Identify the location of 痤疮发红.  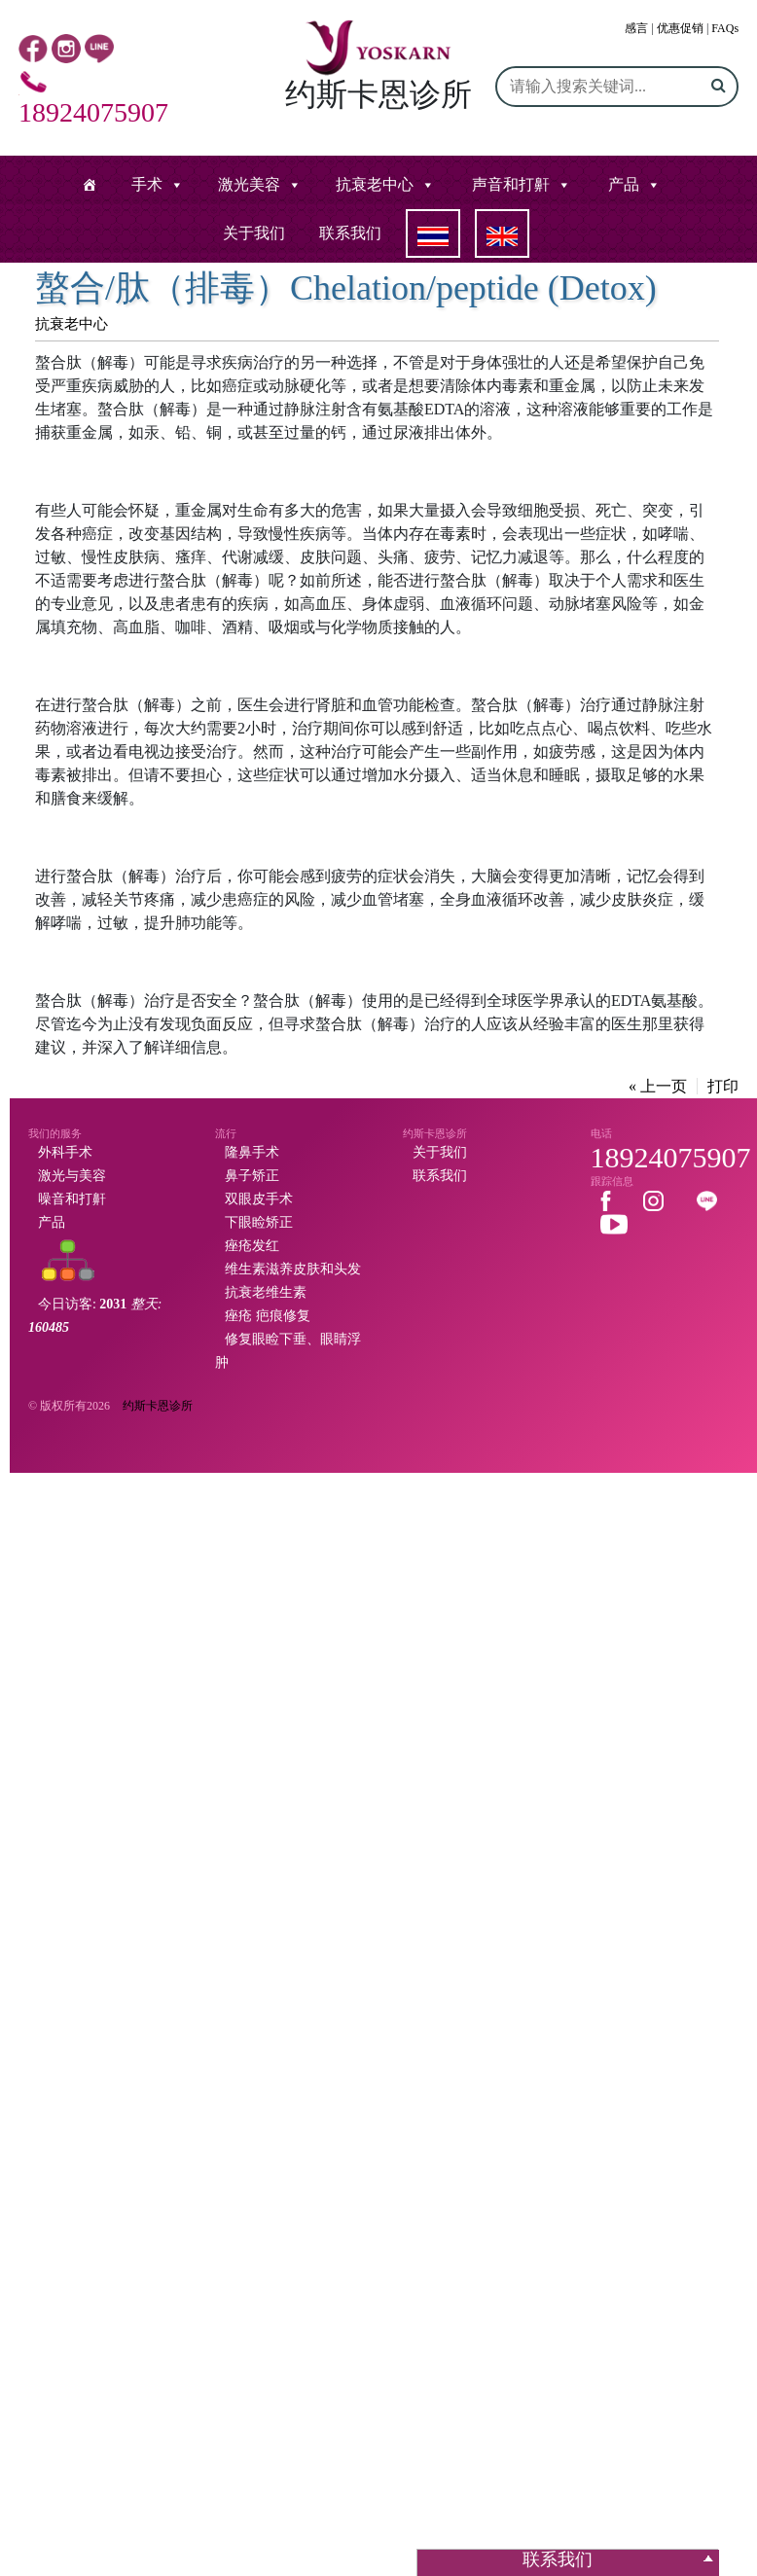
(252, 1245).